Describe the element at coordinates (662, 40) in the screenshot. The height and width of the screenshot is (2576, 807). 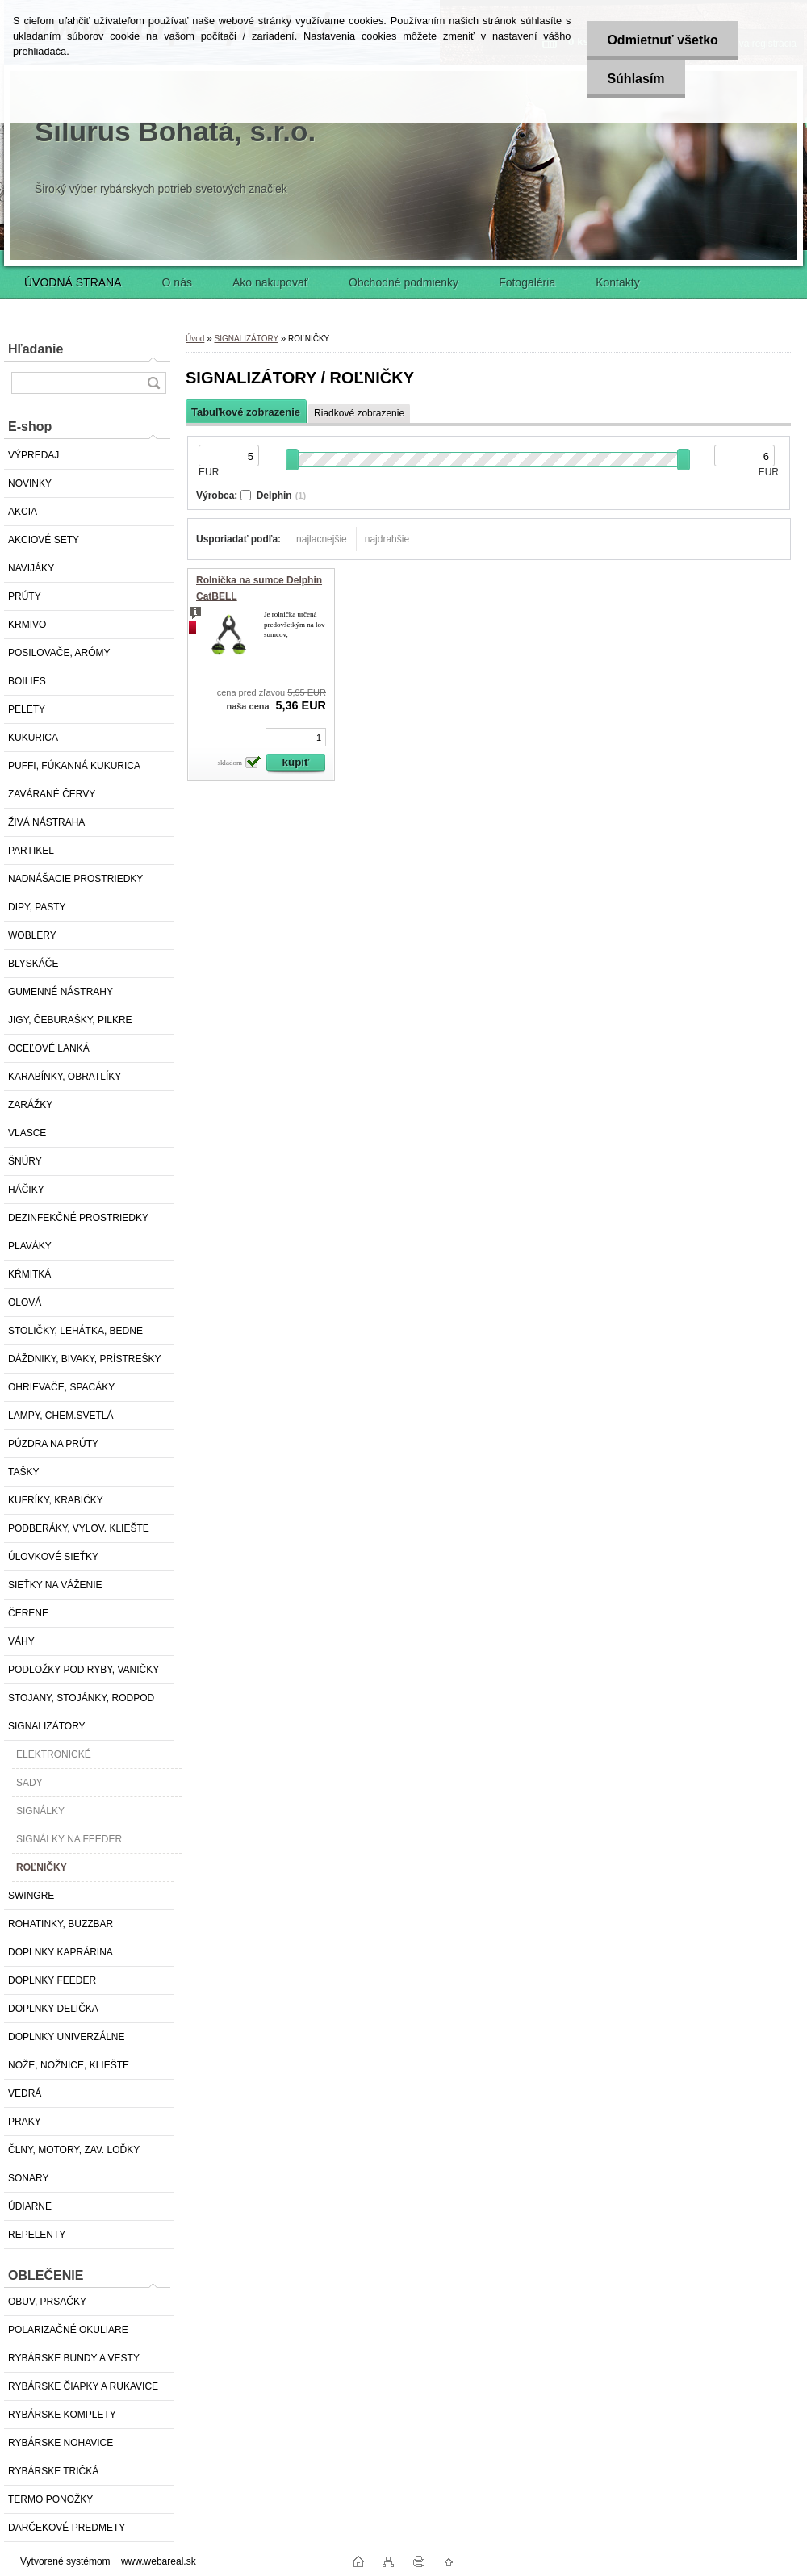
I see `Odmietnuť všetko` at that location.